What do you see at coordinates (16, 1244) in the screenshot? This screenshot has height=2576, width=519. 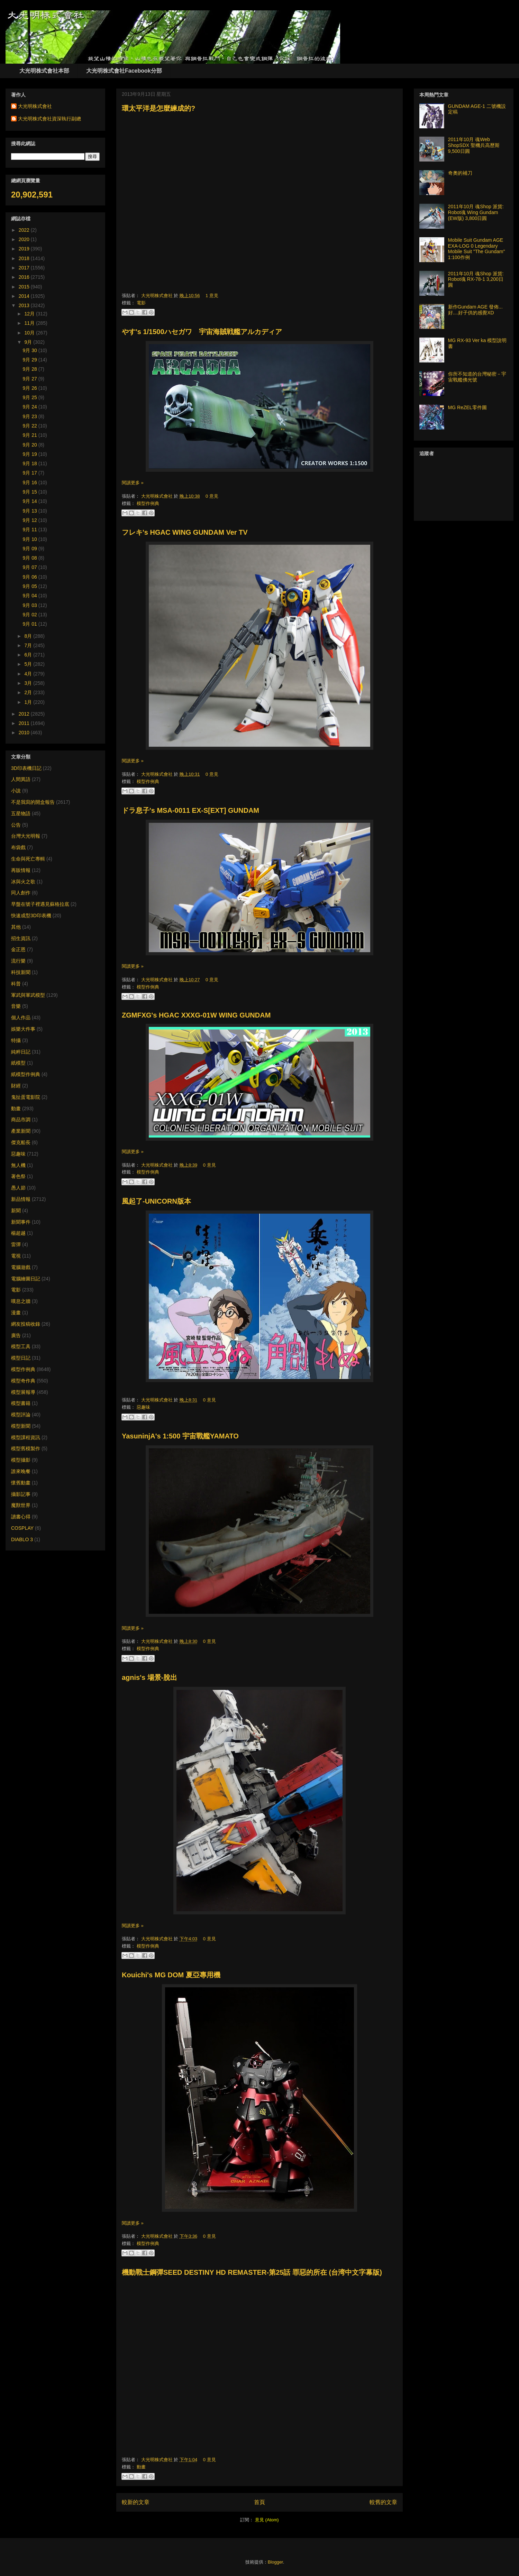 I see `雷彈` at bounding box center [16, 1244].